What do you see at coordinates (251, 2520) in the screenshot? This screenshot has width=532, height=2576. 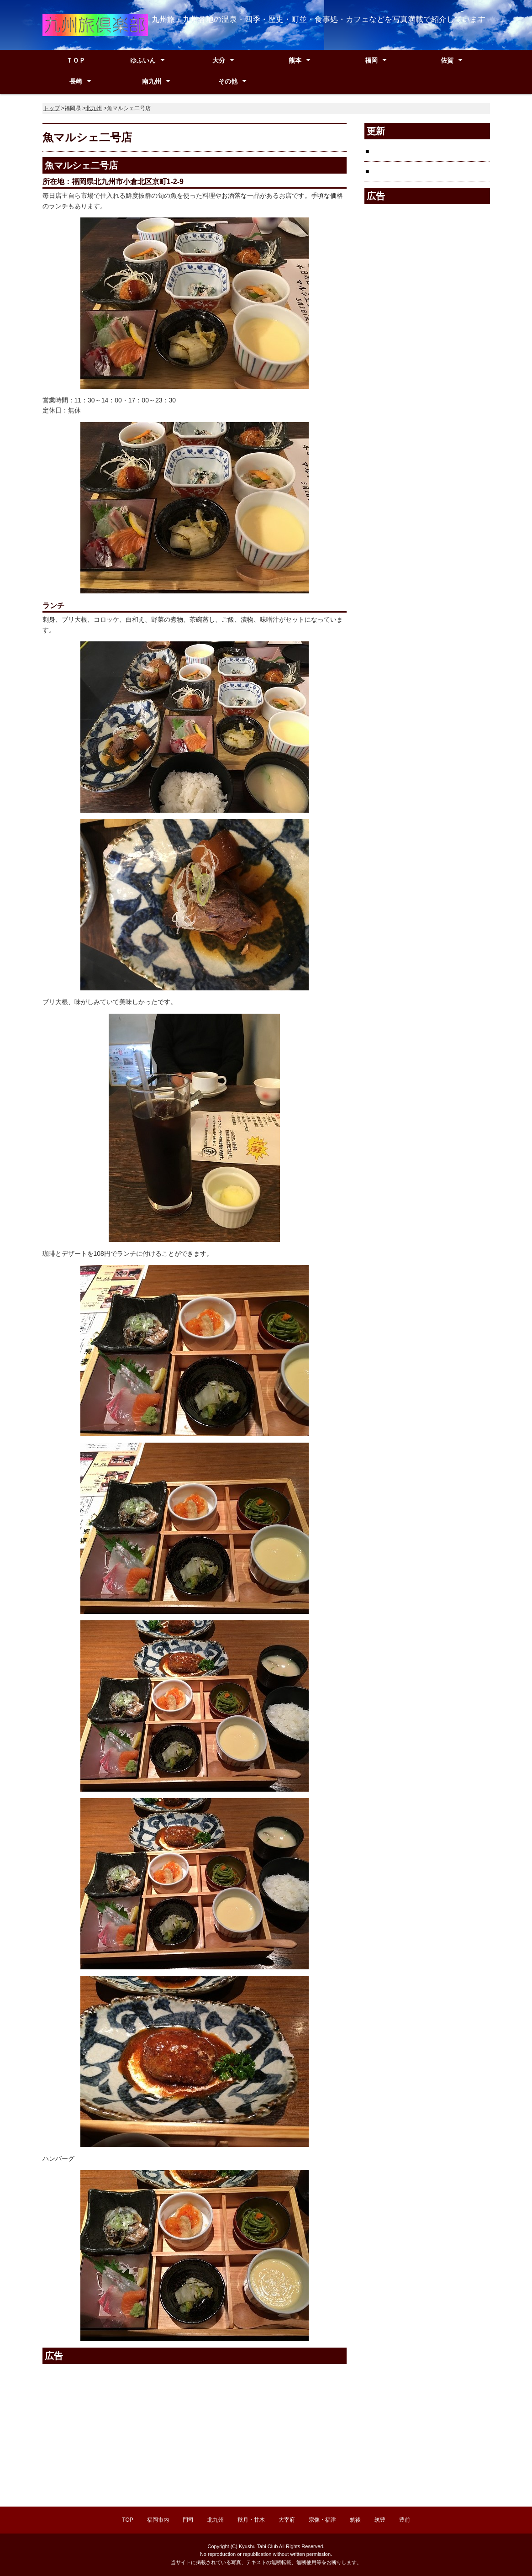 I see `秋月・甘木` at bounding box center [251, 2520].